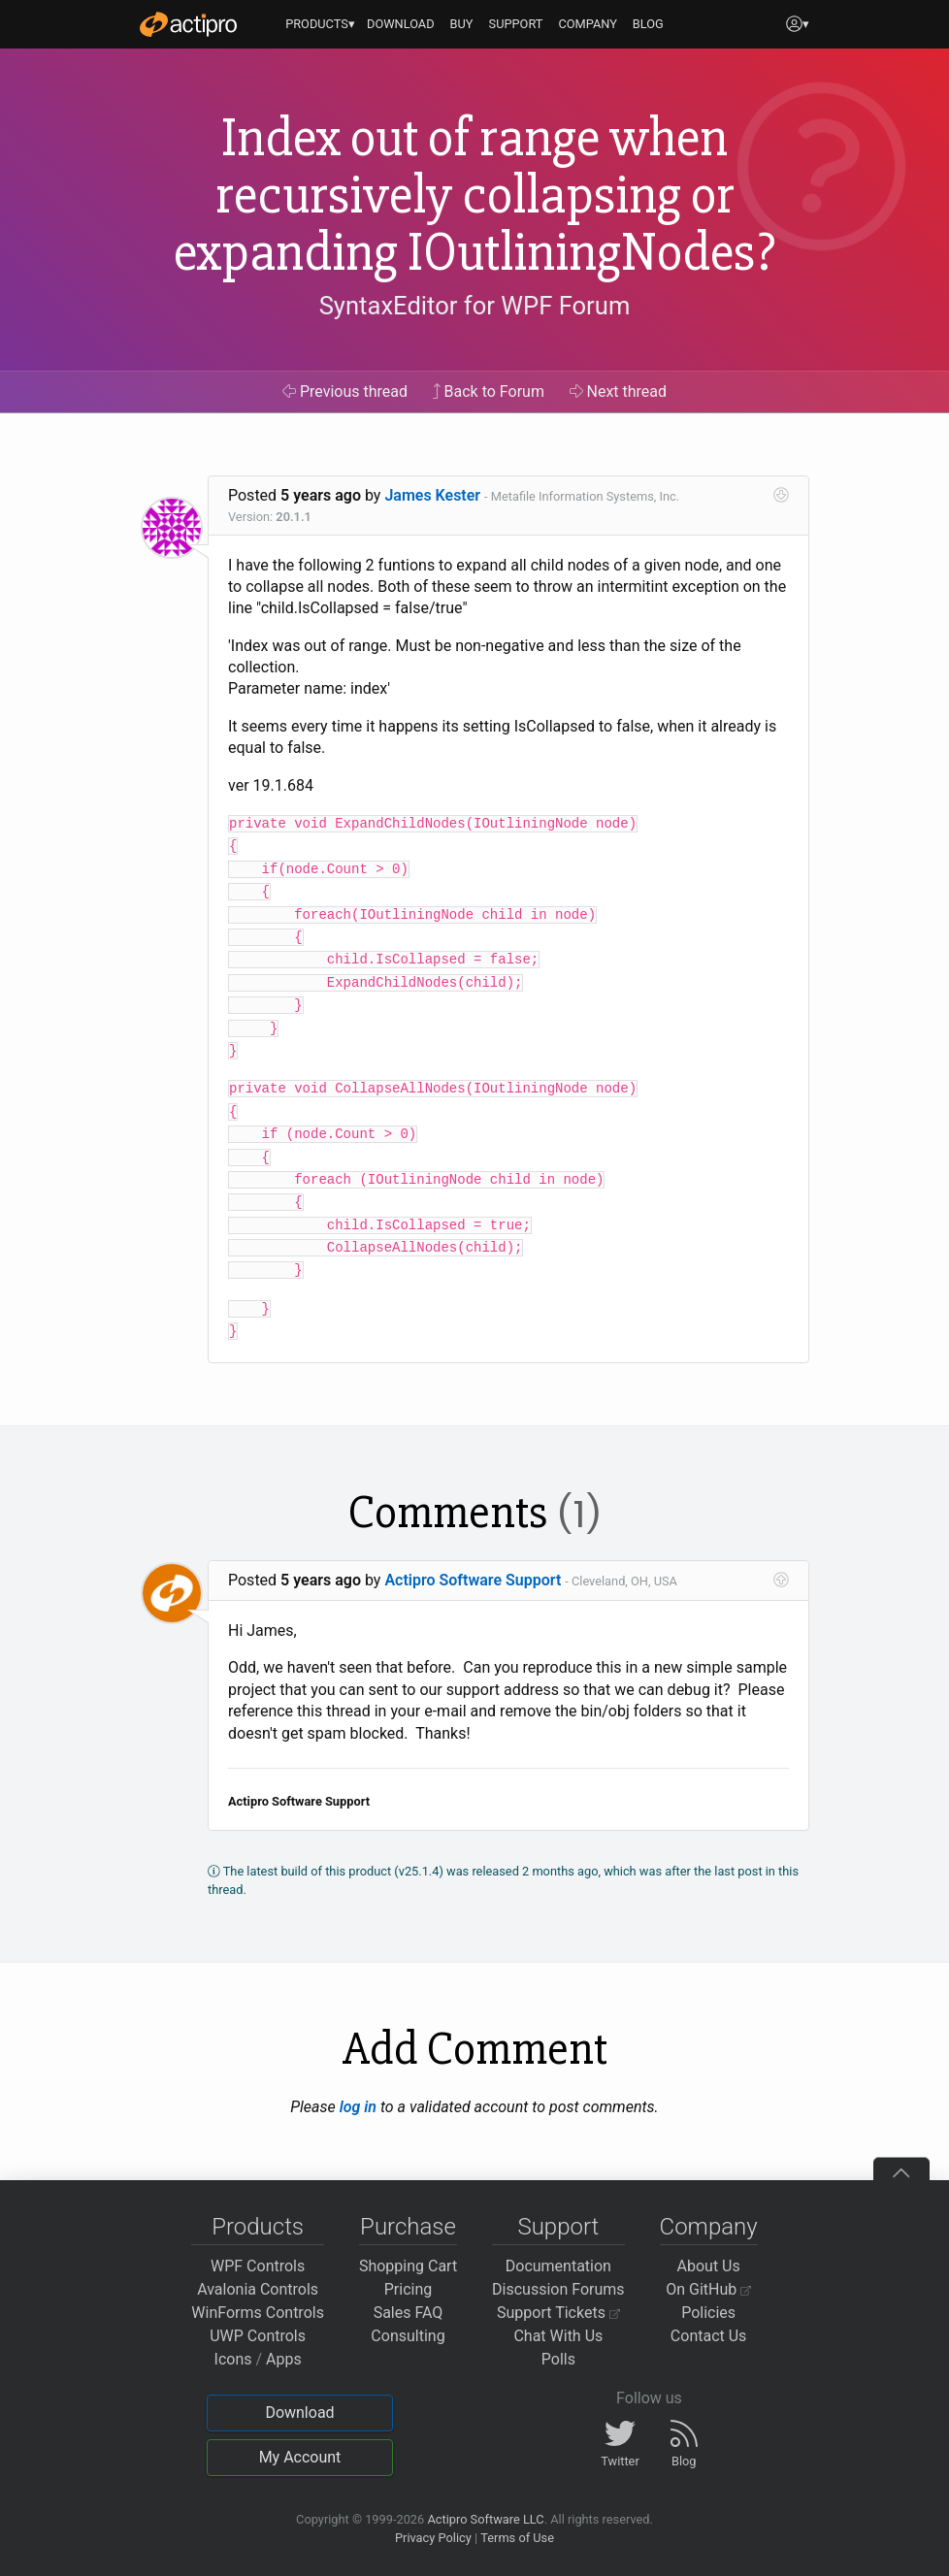 This screenshot has width=949, height=2576. Describe the element at coordinates (558, 2359) in the screenshot. I see `Polls` at that location.